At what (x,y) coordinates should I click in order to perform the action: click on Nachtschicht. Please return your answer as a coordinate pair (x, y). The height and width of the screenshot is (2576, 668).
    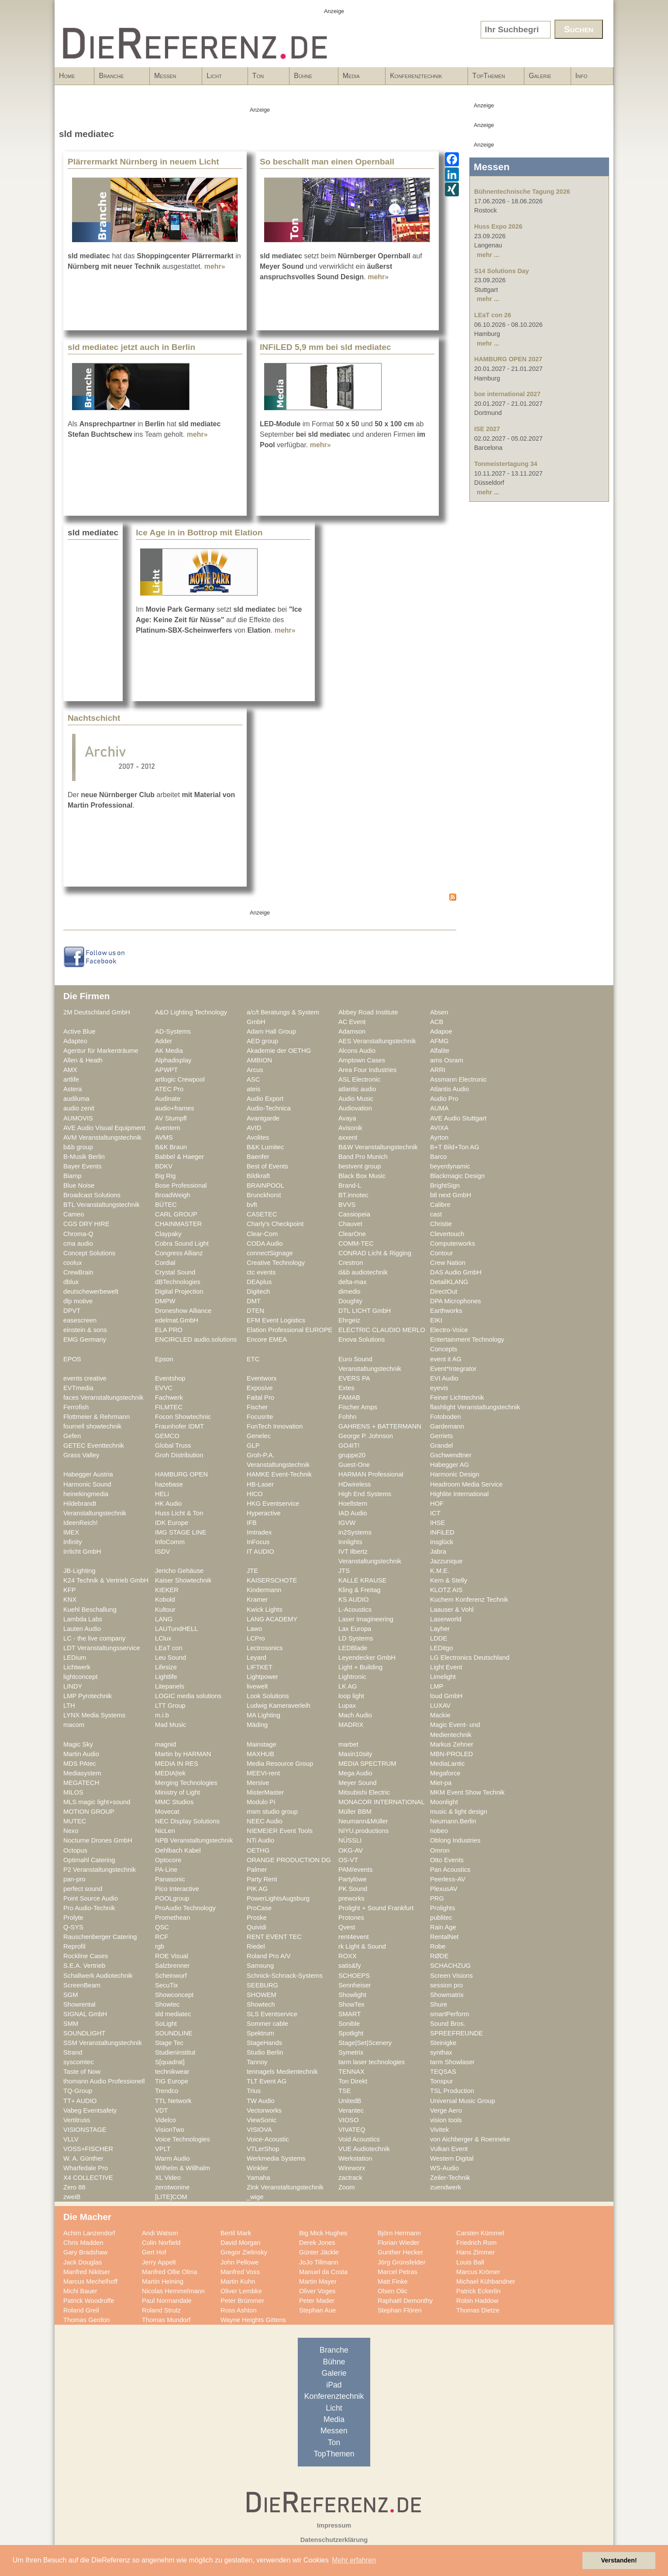
    Looking at the image, I should click on (94, 718).